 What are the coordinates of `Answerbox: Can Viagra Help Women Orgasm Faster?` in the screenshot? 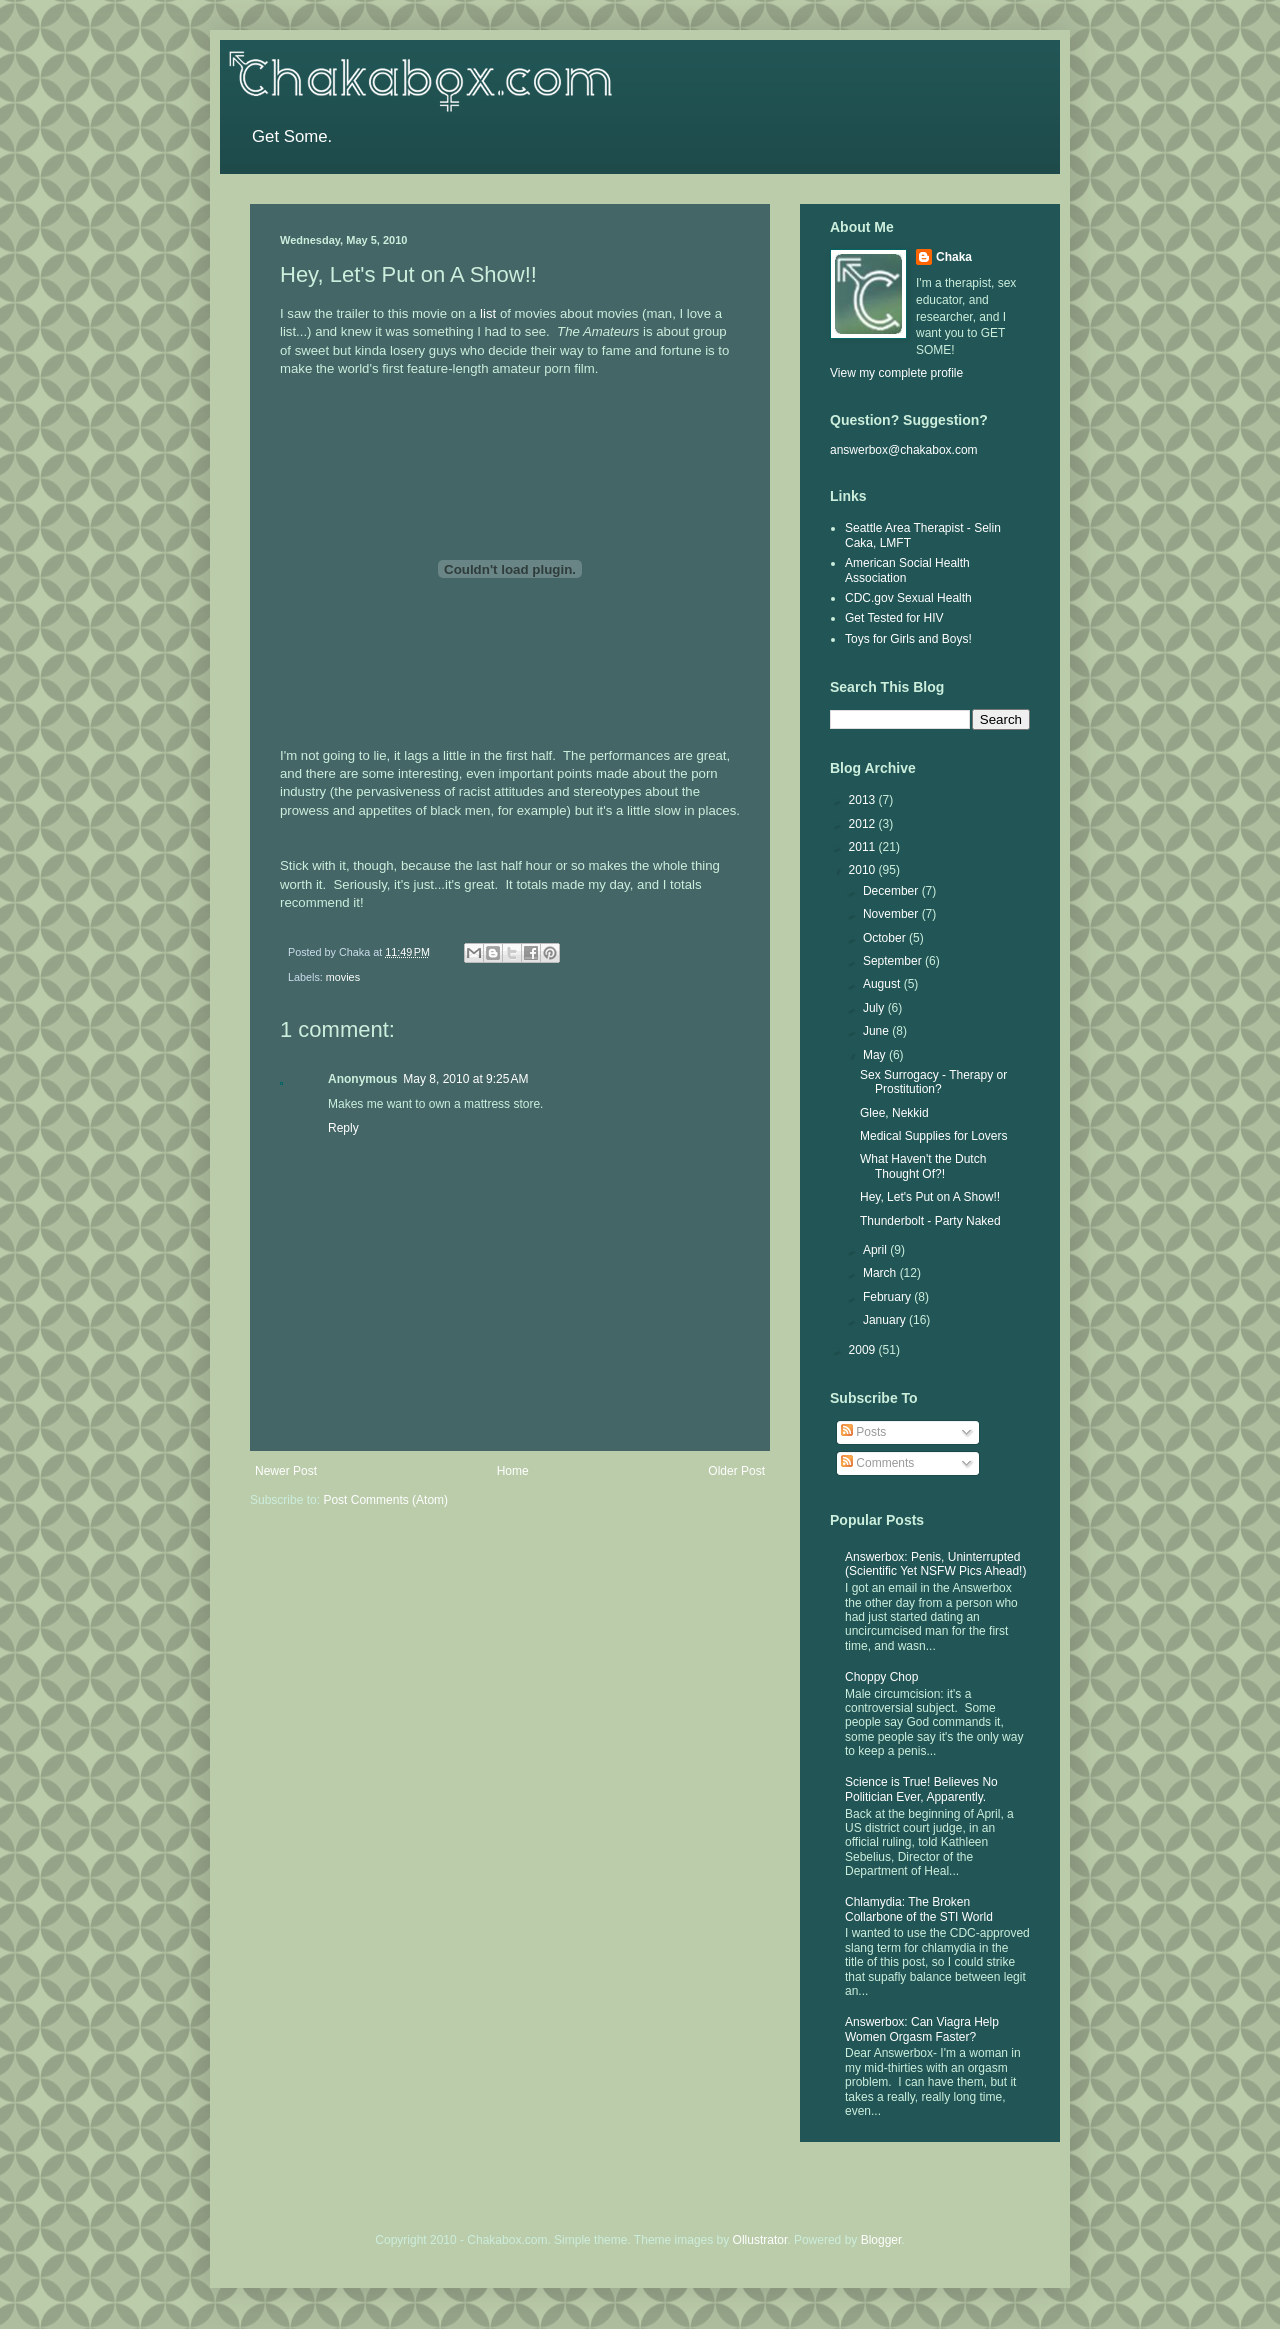 It's located at (922, 2029).